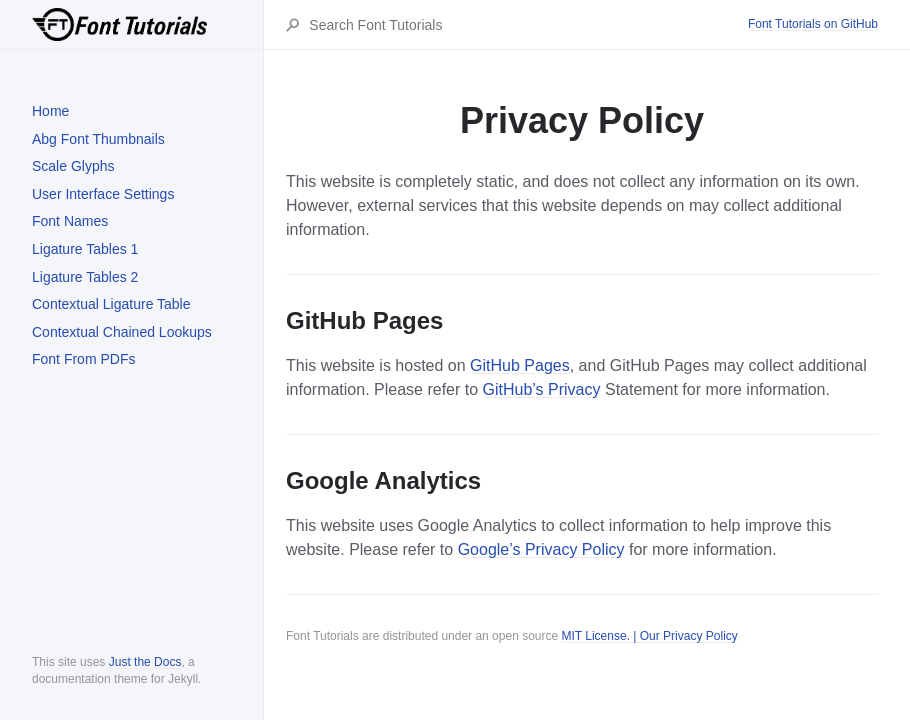  Describe the element at coordinates (103, 194) in the screenshot. I see `User Interface Settings` at that location.